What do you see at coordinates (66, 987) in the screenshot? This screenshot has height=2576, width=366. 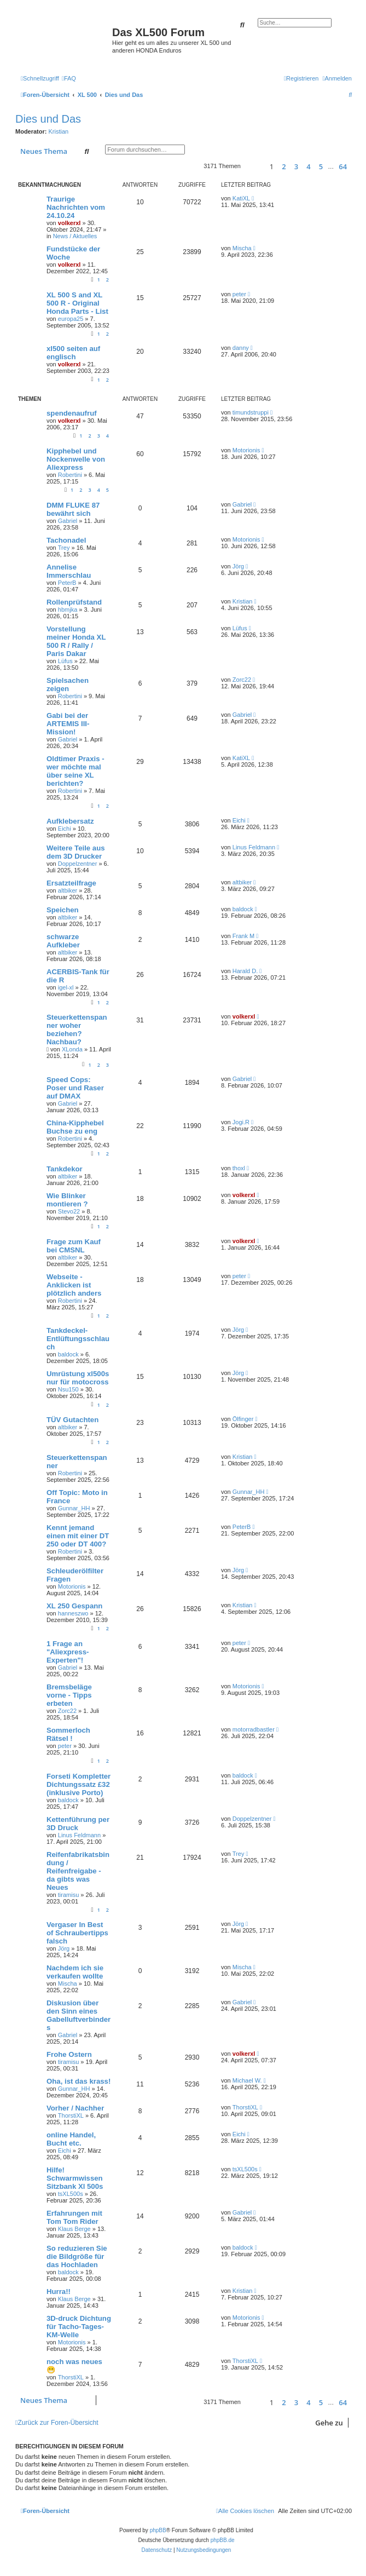 I see `igel-xl` at bounding box center [66, 987].